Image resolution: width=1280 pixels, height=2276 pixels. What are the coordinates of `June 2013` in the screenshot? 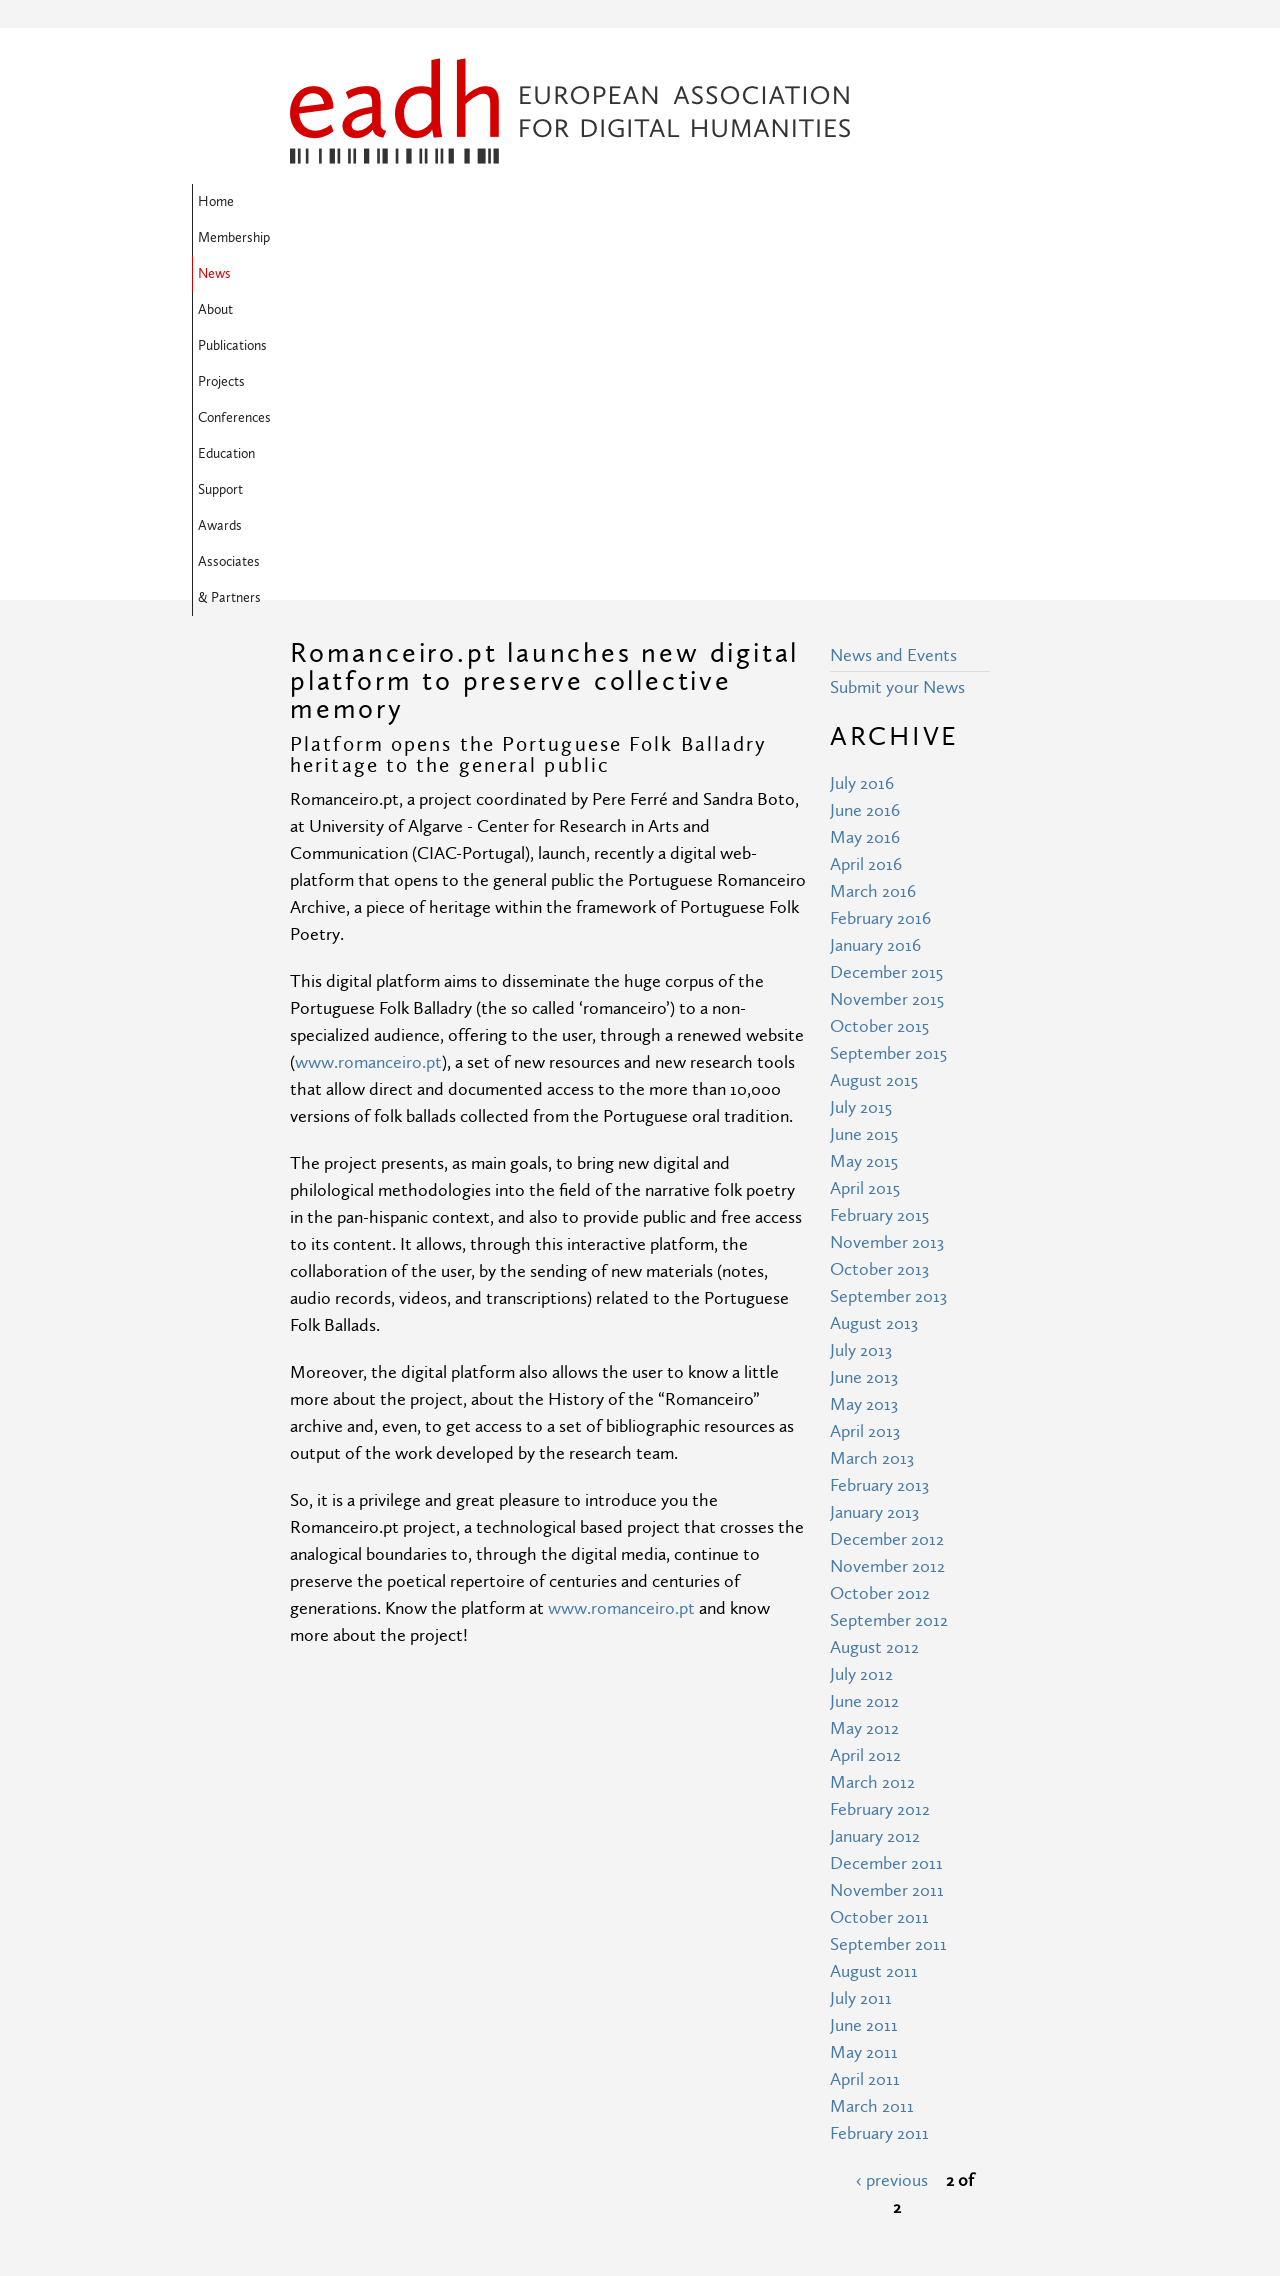 It's located at (864, 1053).